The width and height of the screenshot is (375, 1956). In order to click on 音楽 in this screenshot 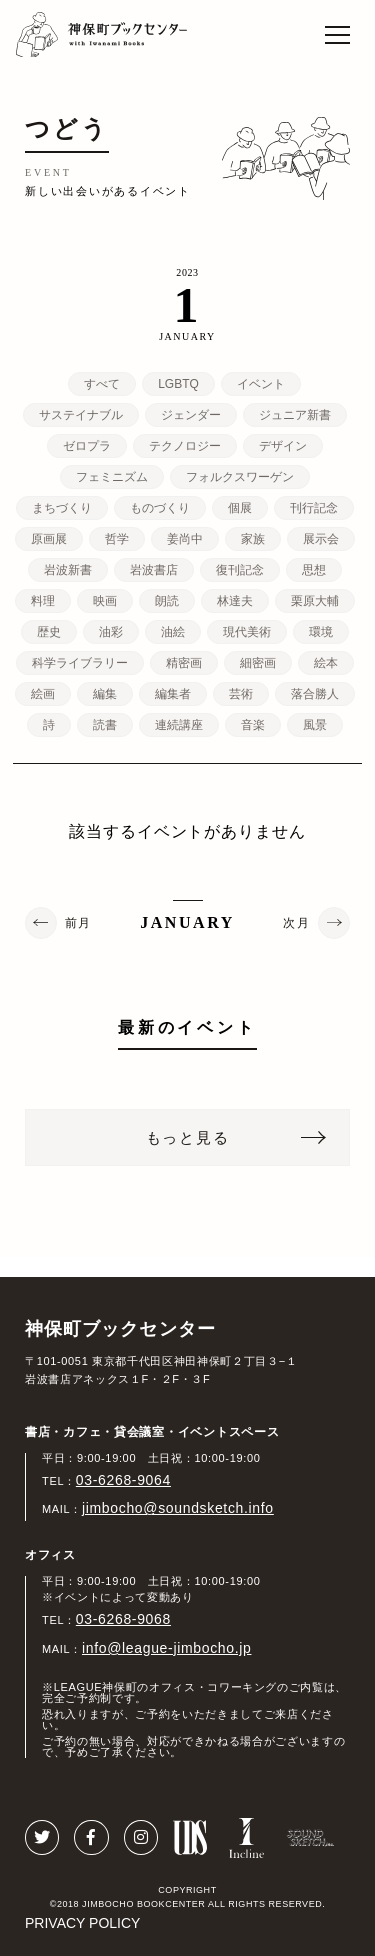, I will do `click(253, 725)`.